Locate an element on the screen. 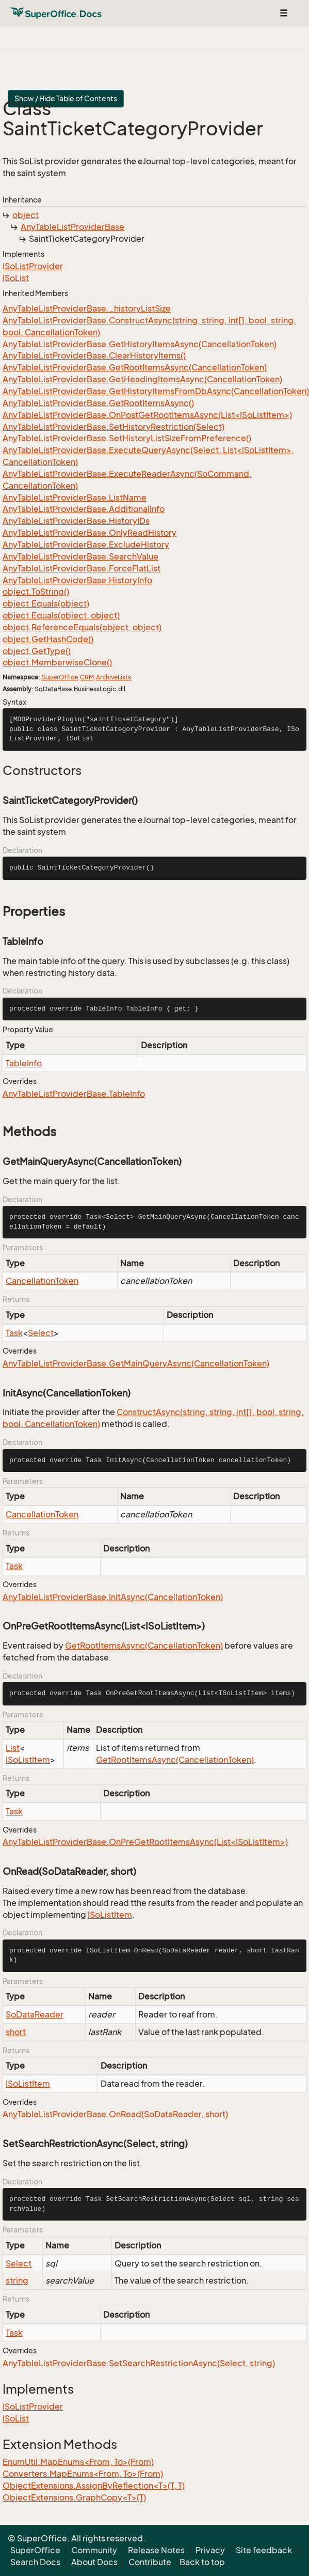  ObjectExtensions.GraphCopy<T>(T) is located at coordinates (74, 2497).